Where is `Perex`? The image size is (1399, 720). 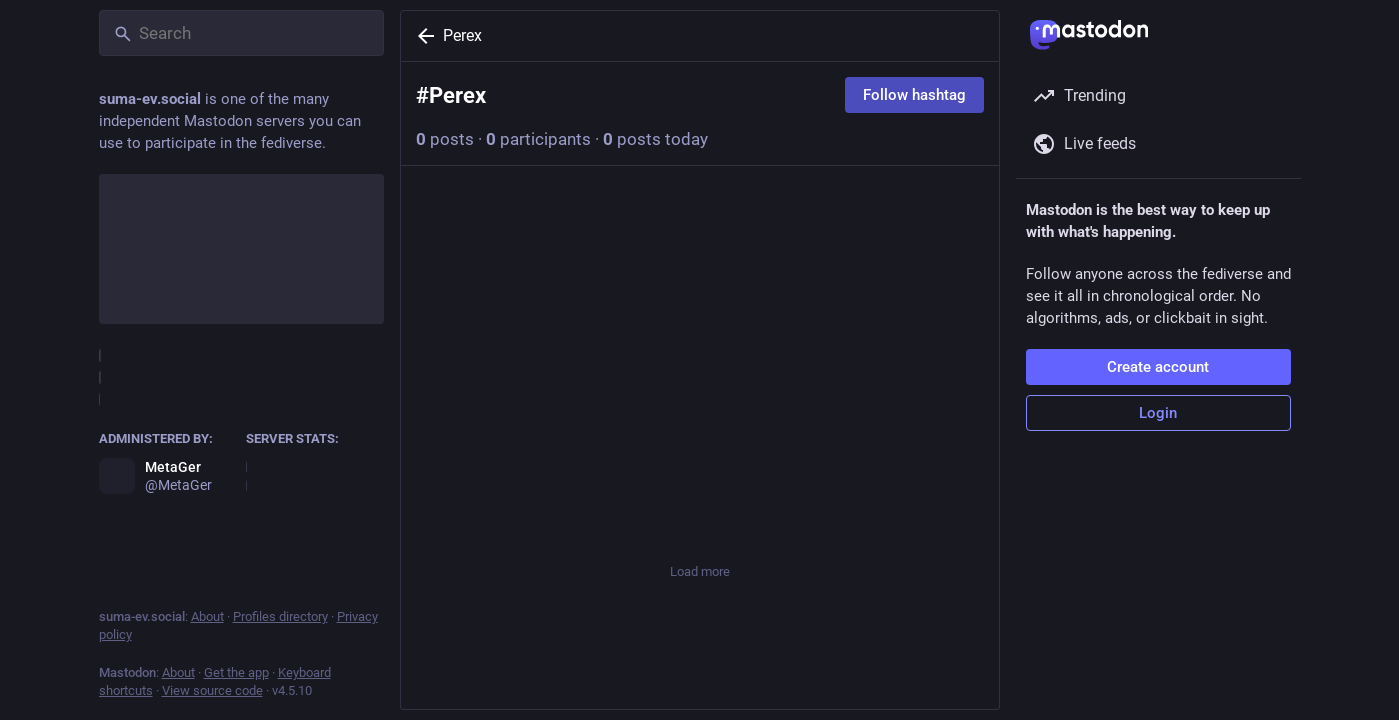 Perex is located at coordinates (462, 35).